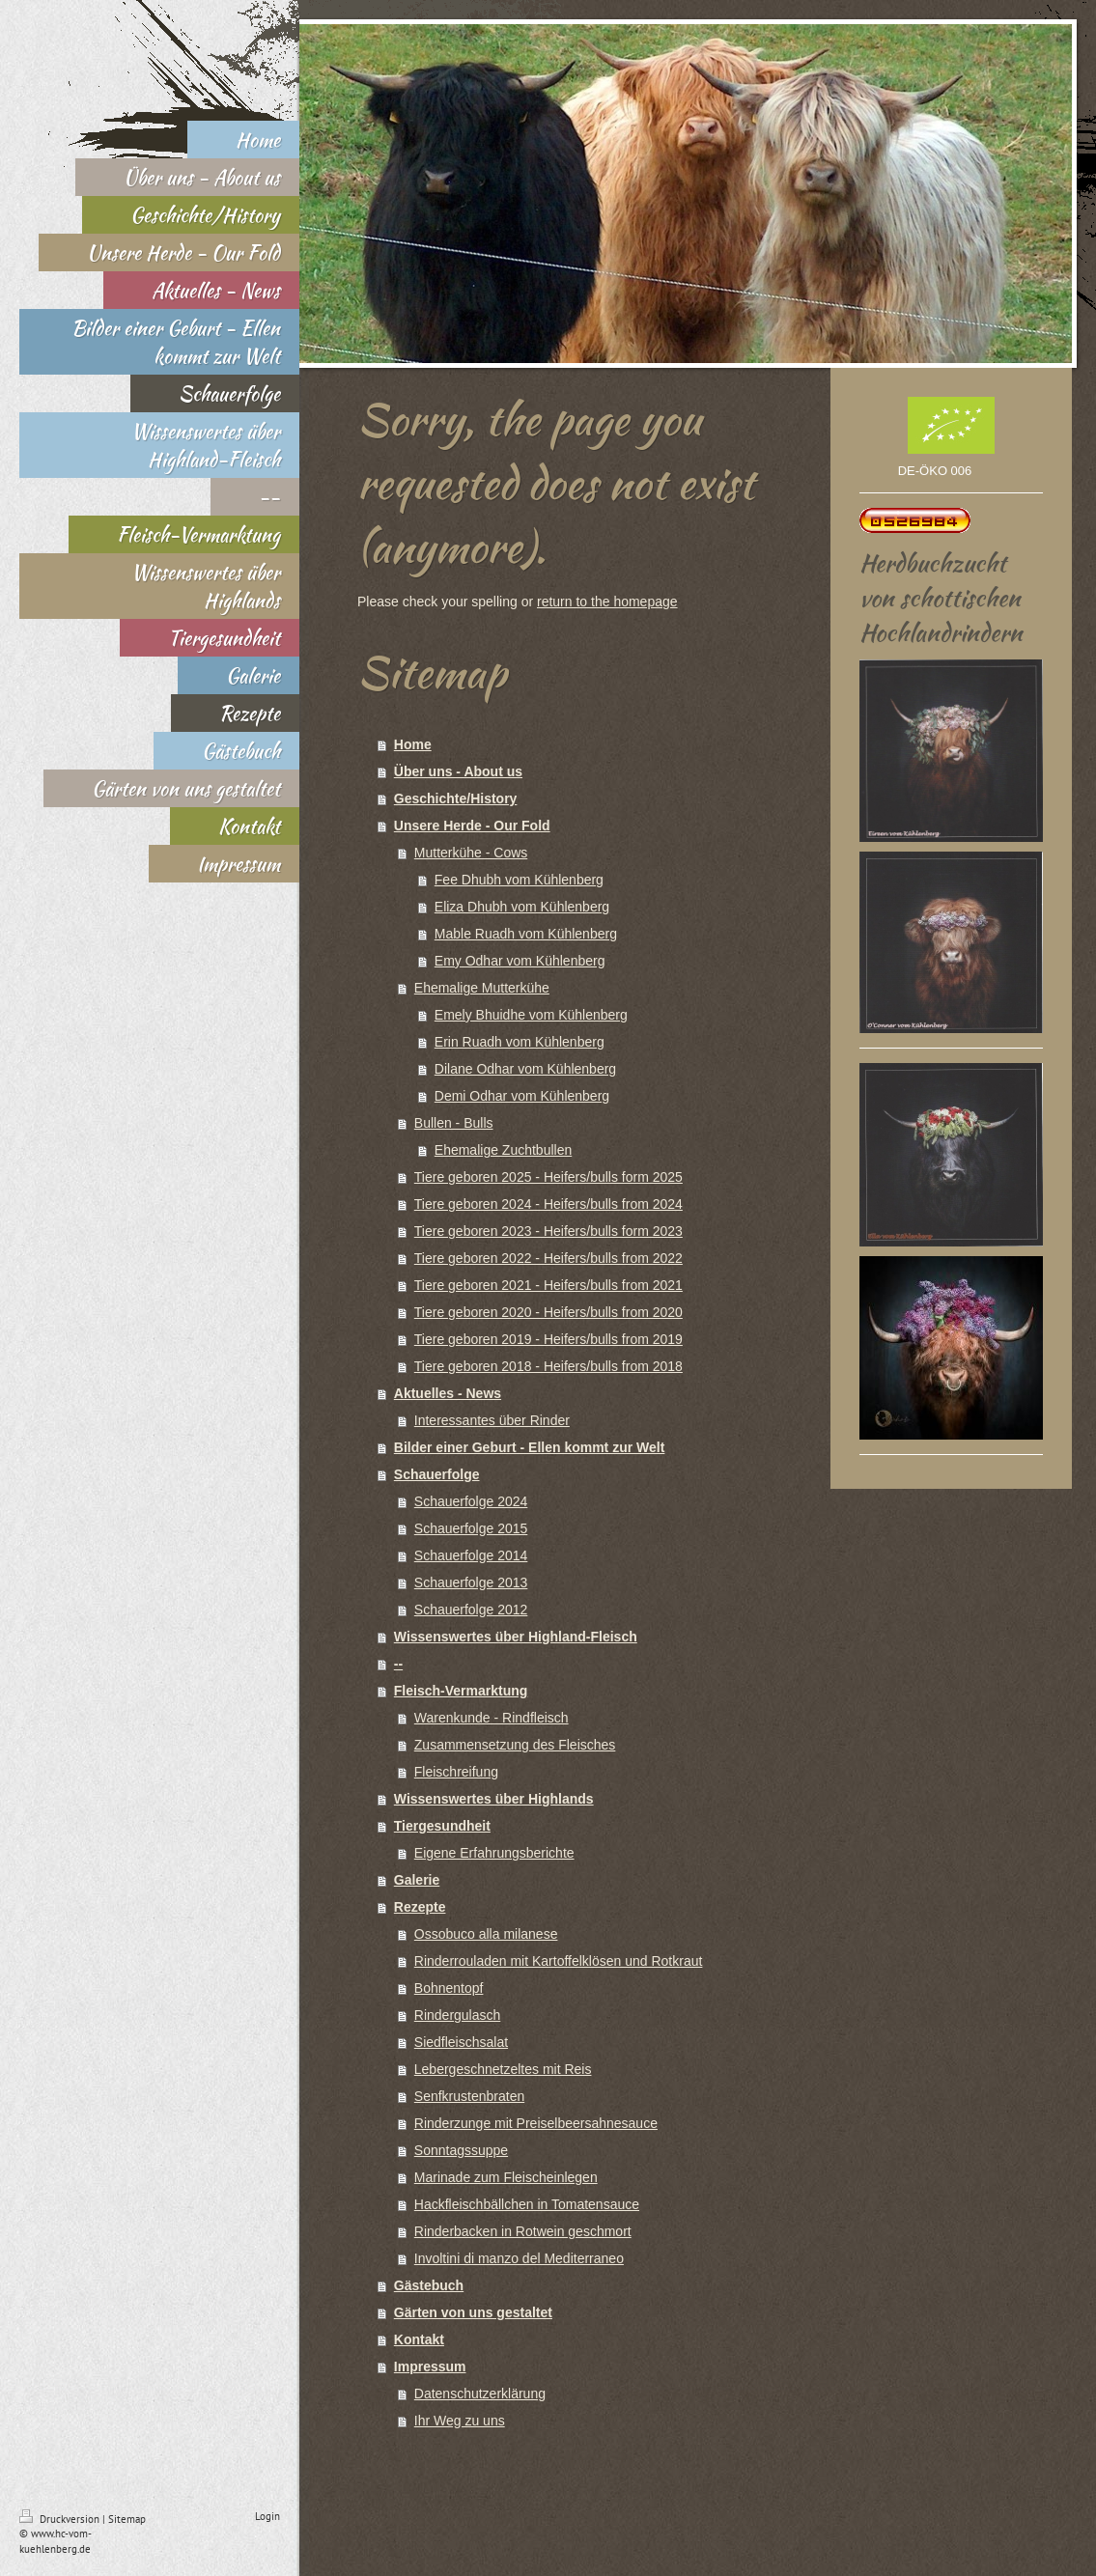 Image resolution: width=1096 pixels, height=2576 pixels. I want to click on Fleischreifung, so click(456, 1771).